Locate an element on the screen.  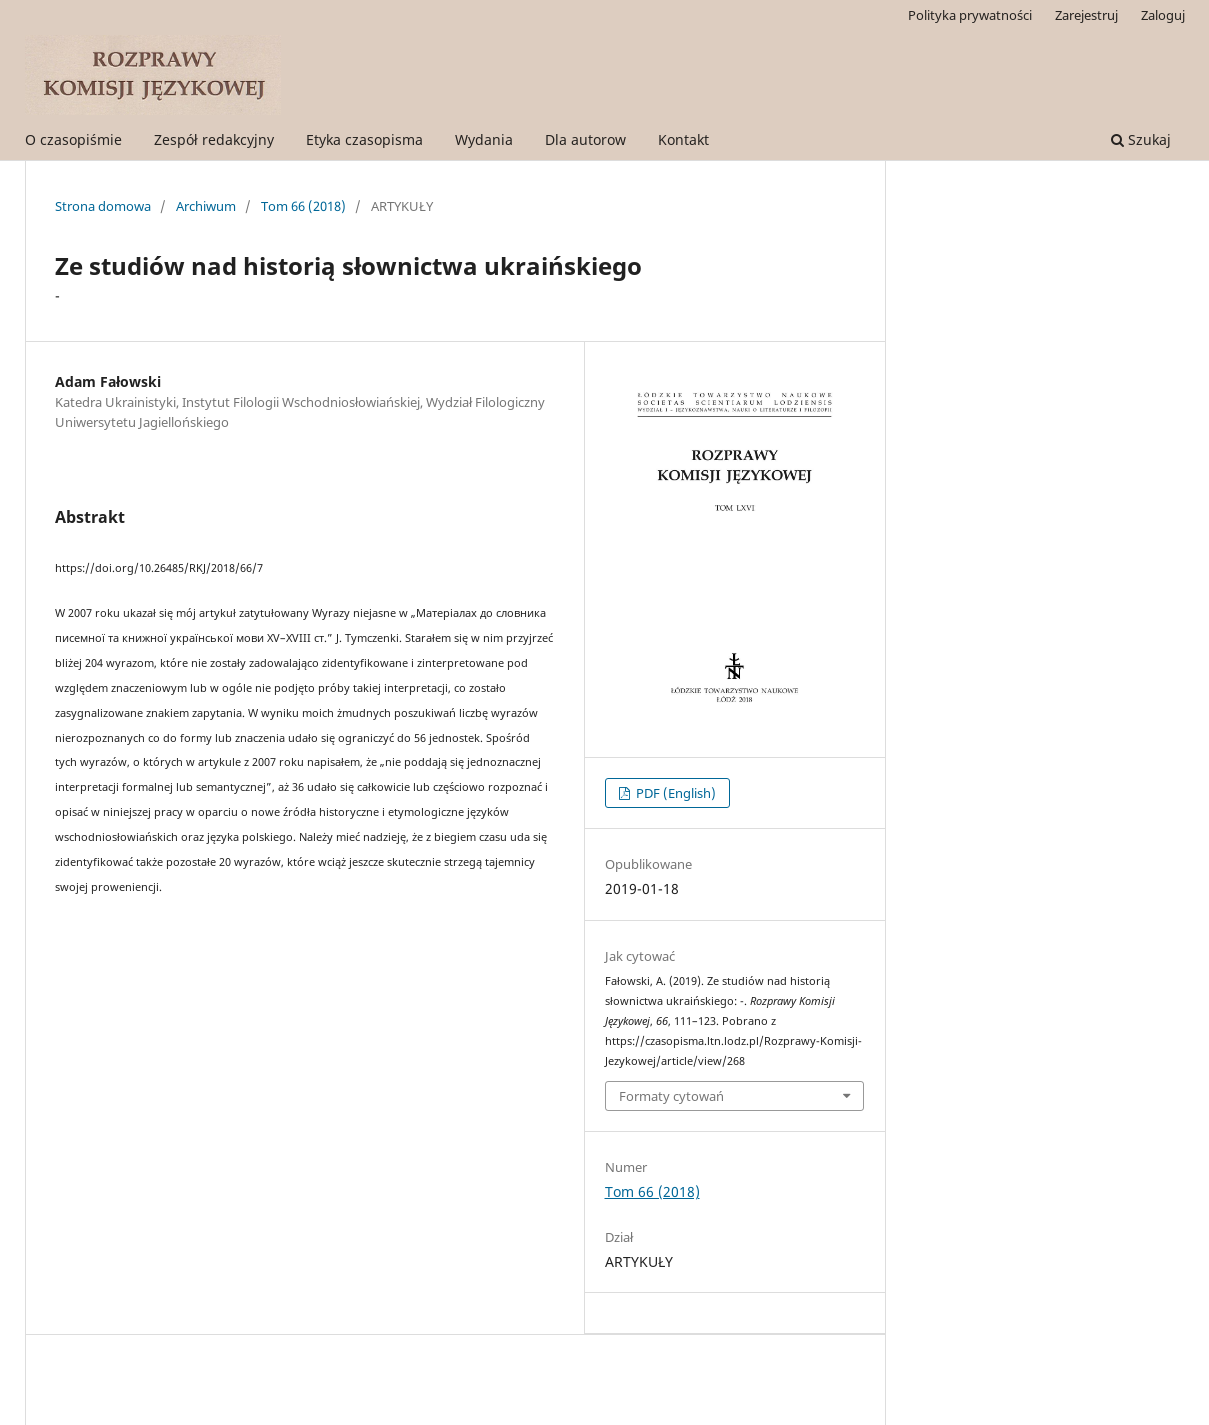
Zarejestruj is located at coordinates (1086, 15).